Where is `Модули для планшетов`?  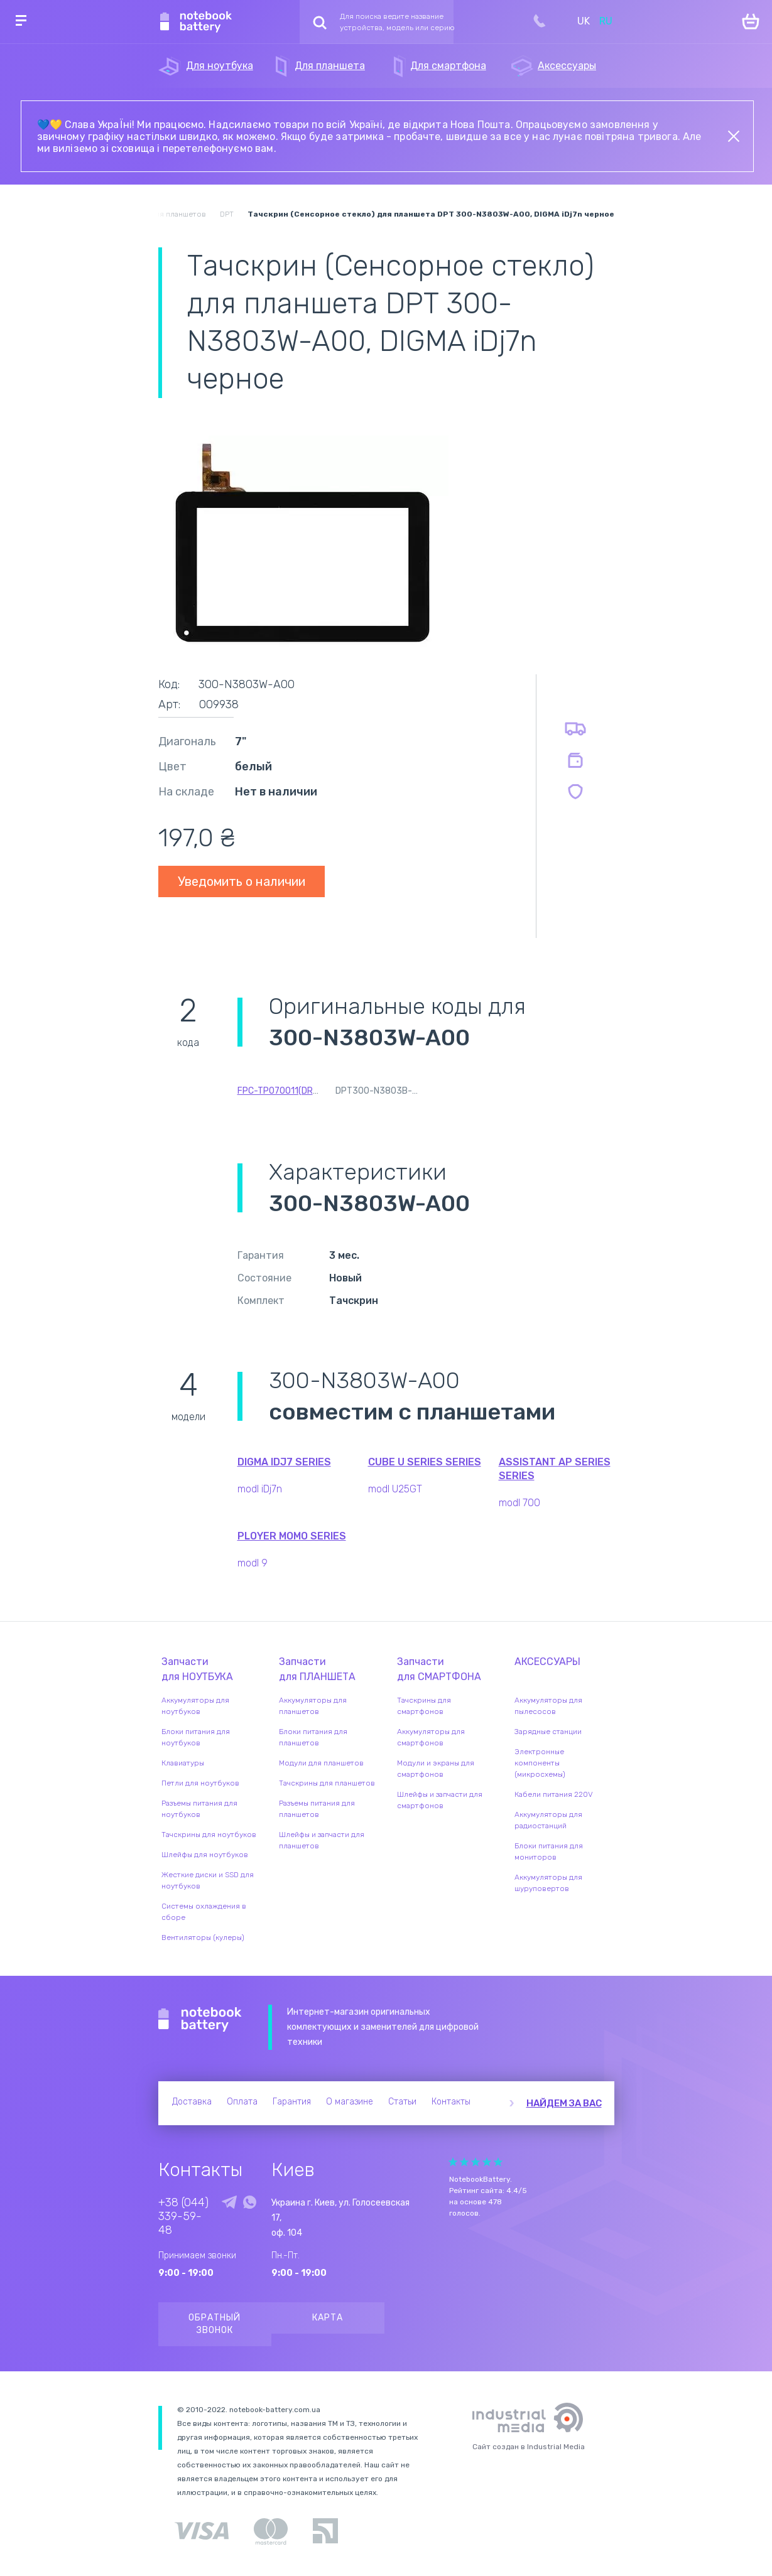
Модули для планшетов is located at coordinates (321, 1763).